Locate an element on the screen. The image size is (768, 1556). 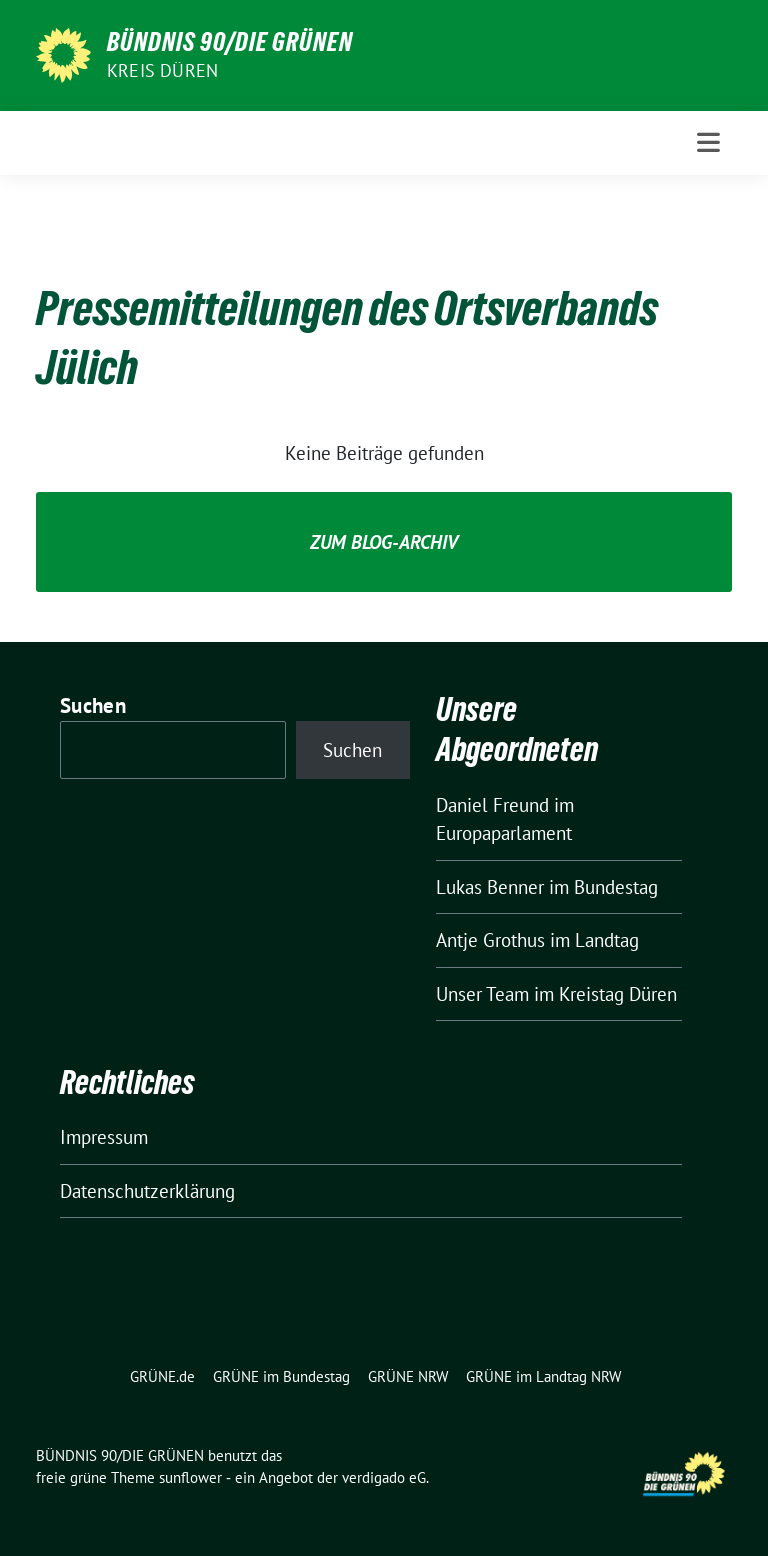
Datenschutzerklärung is located at coordinates (147, 1191).